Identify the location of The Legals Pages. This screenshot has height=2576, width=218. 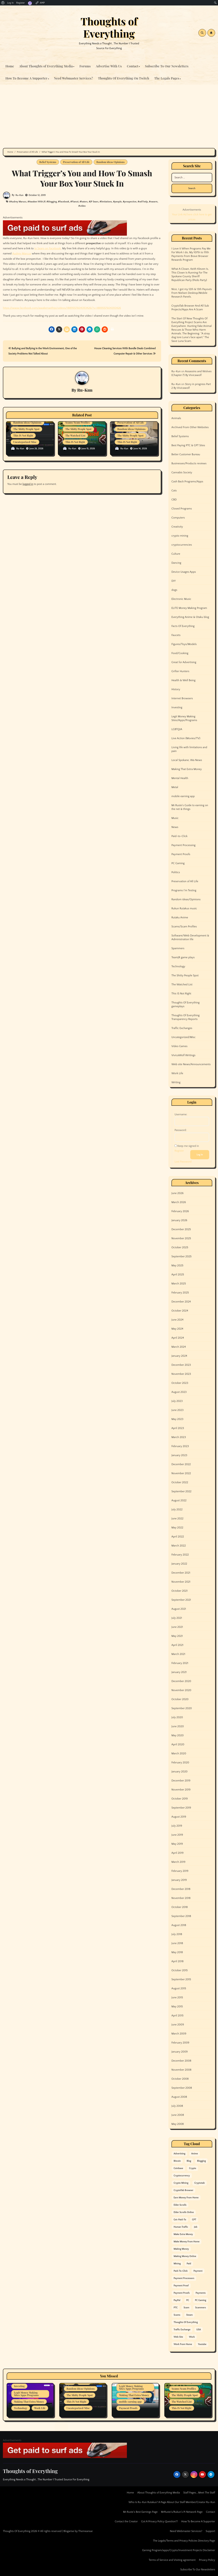
(166, 78).